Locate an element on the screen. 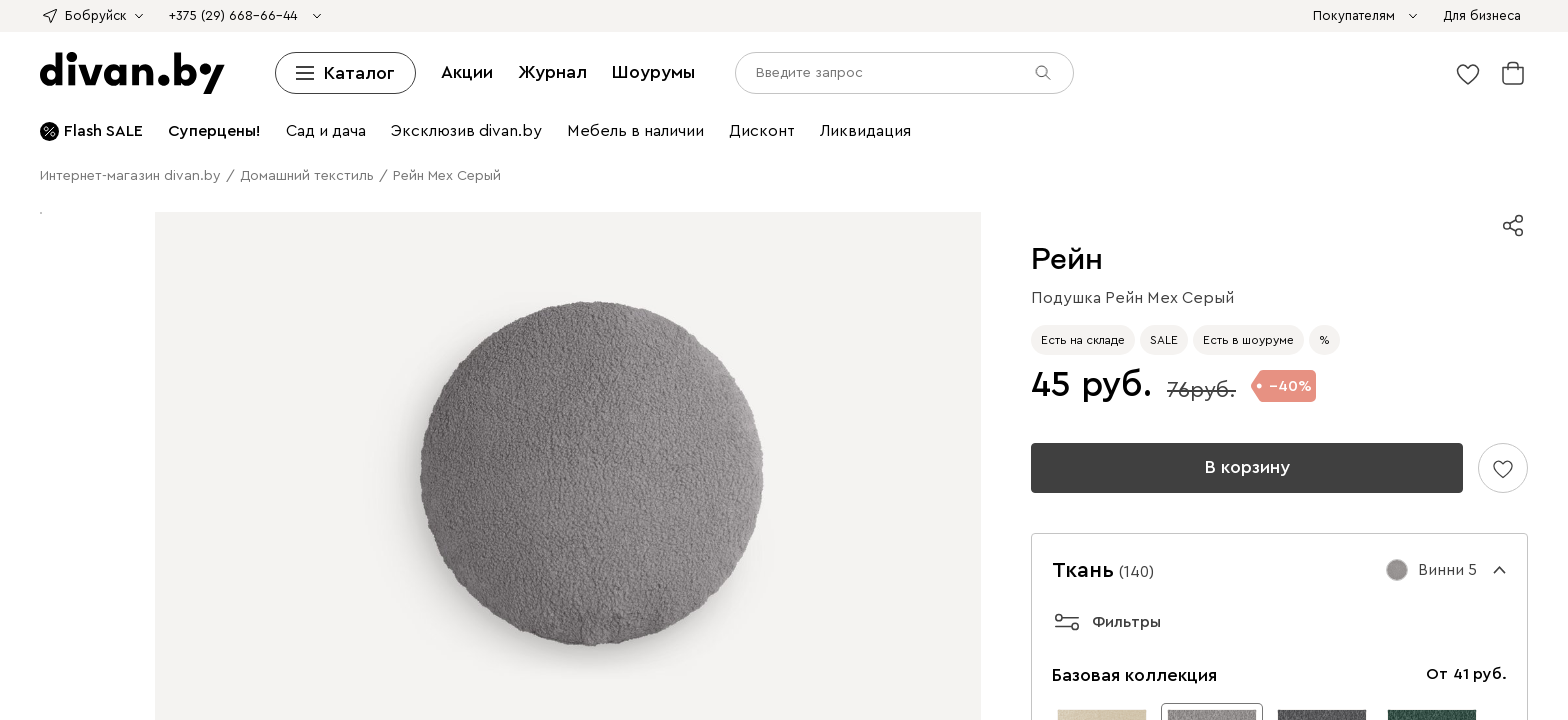 The width and height of the screenshot is (1568, 720). Корпусные кровати is located at coordinates (296, 70).